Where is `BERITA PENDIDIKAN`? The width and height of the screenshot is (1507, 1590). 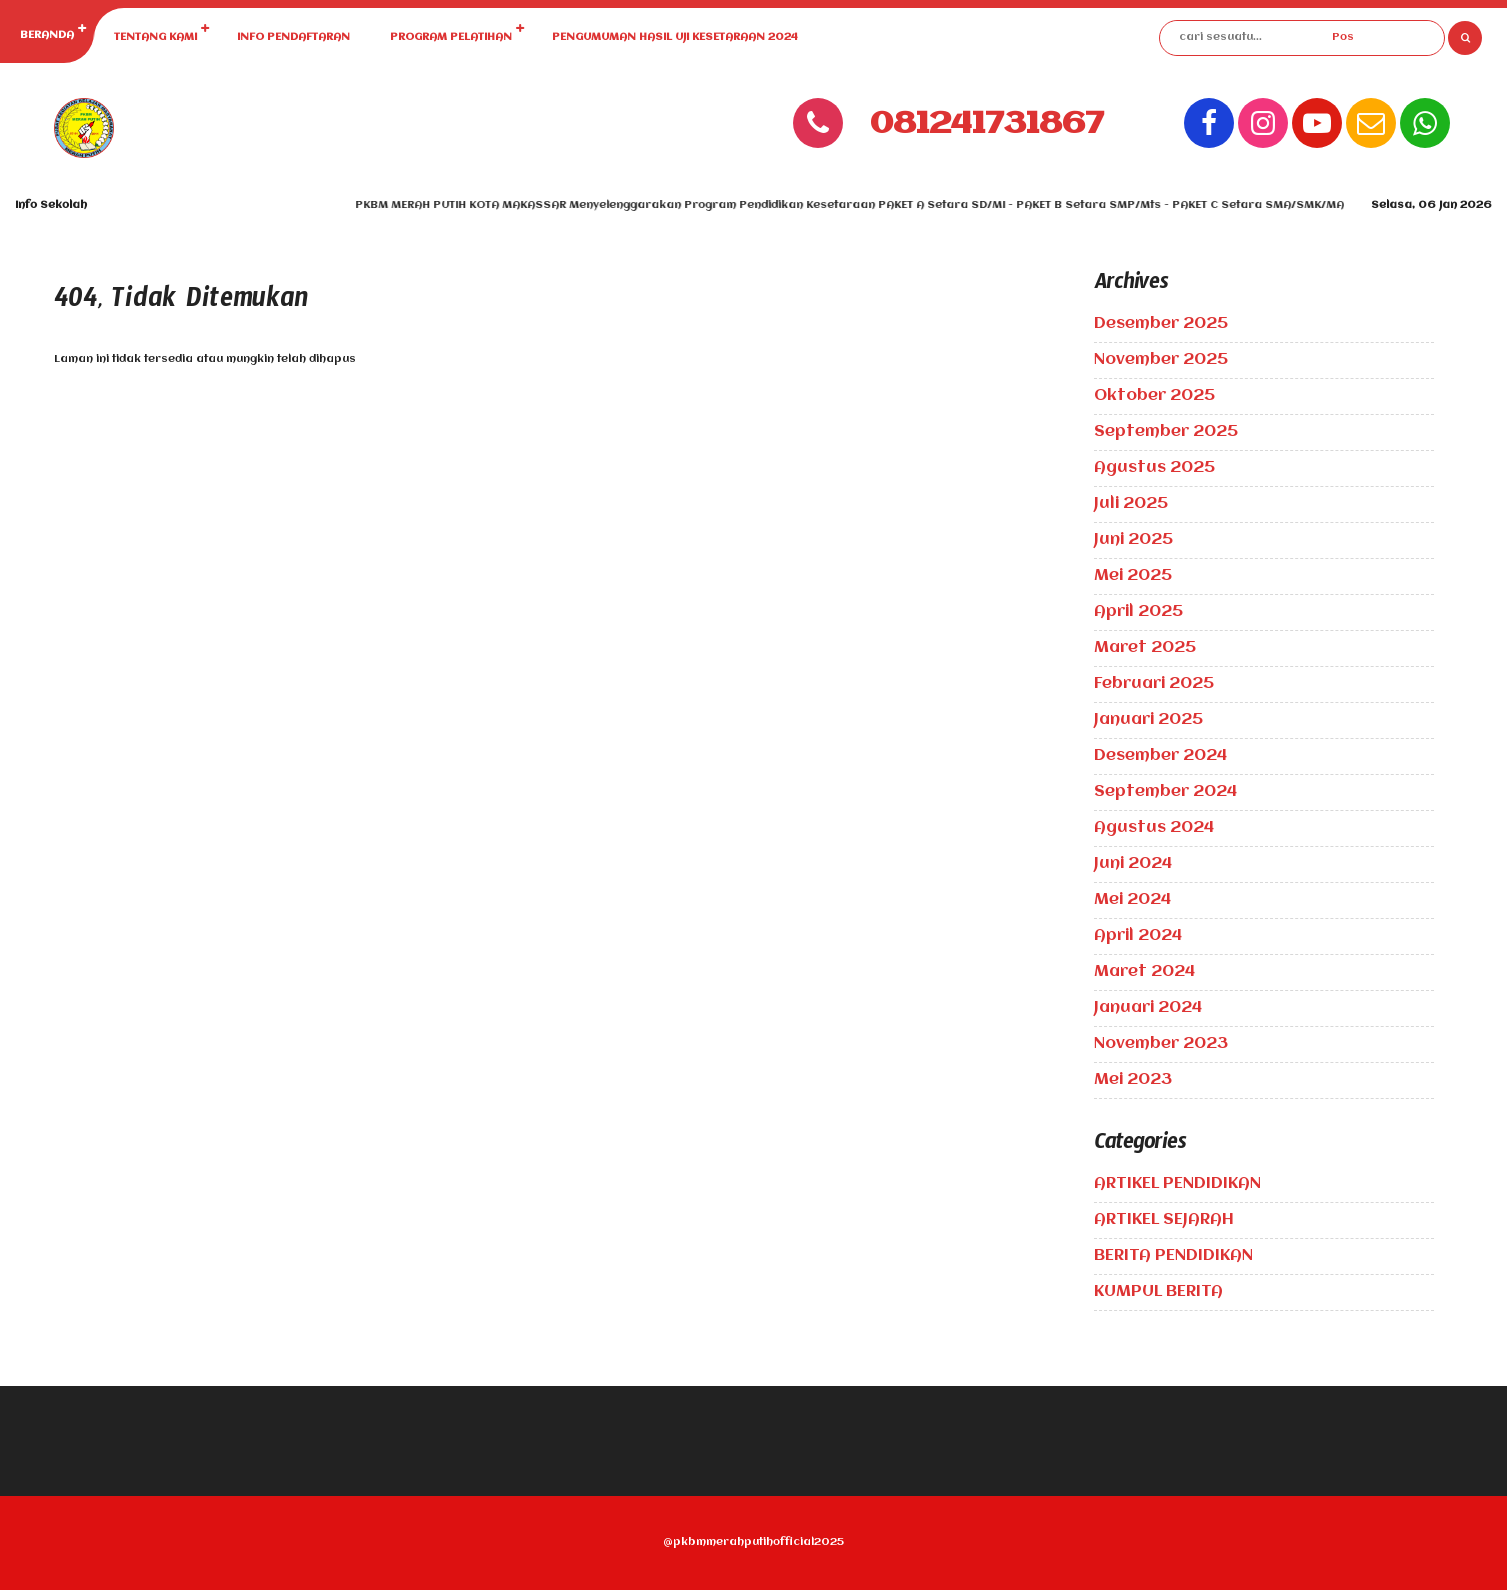
BERITA PENDIDIKAN is located at coordinates (1173, 1256).